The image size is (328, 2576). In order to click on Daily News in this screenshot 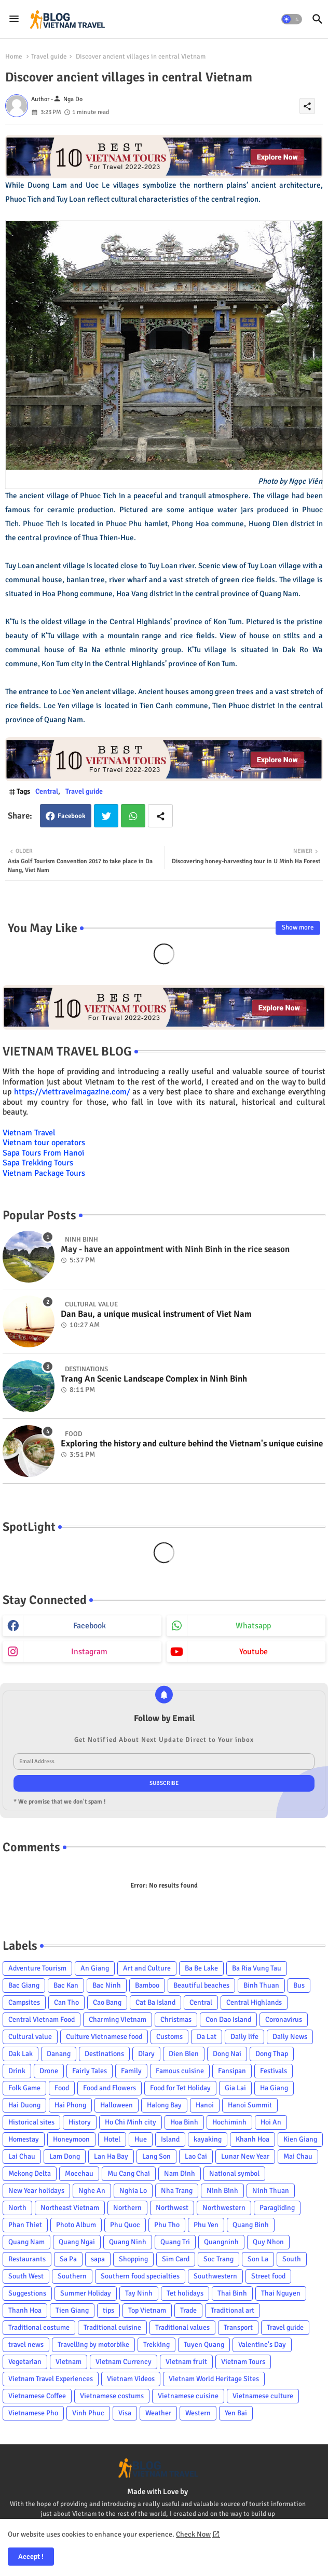, I will do `click(289, 2036)`.